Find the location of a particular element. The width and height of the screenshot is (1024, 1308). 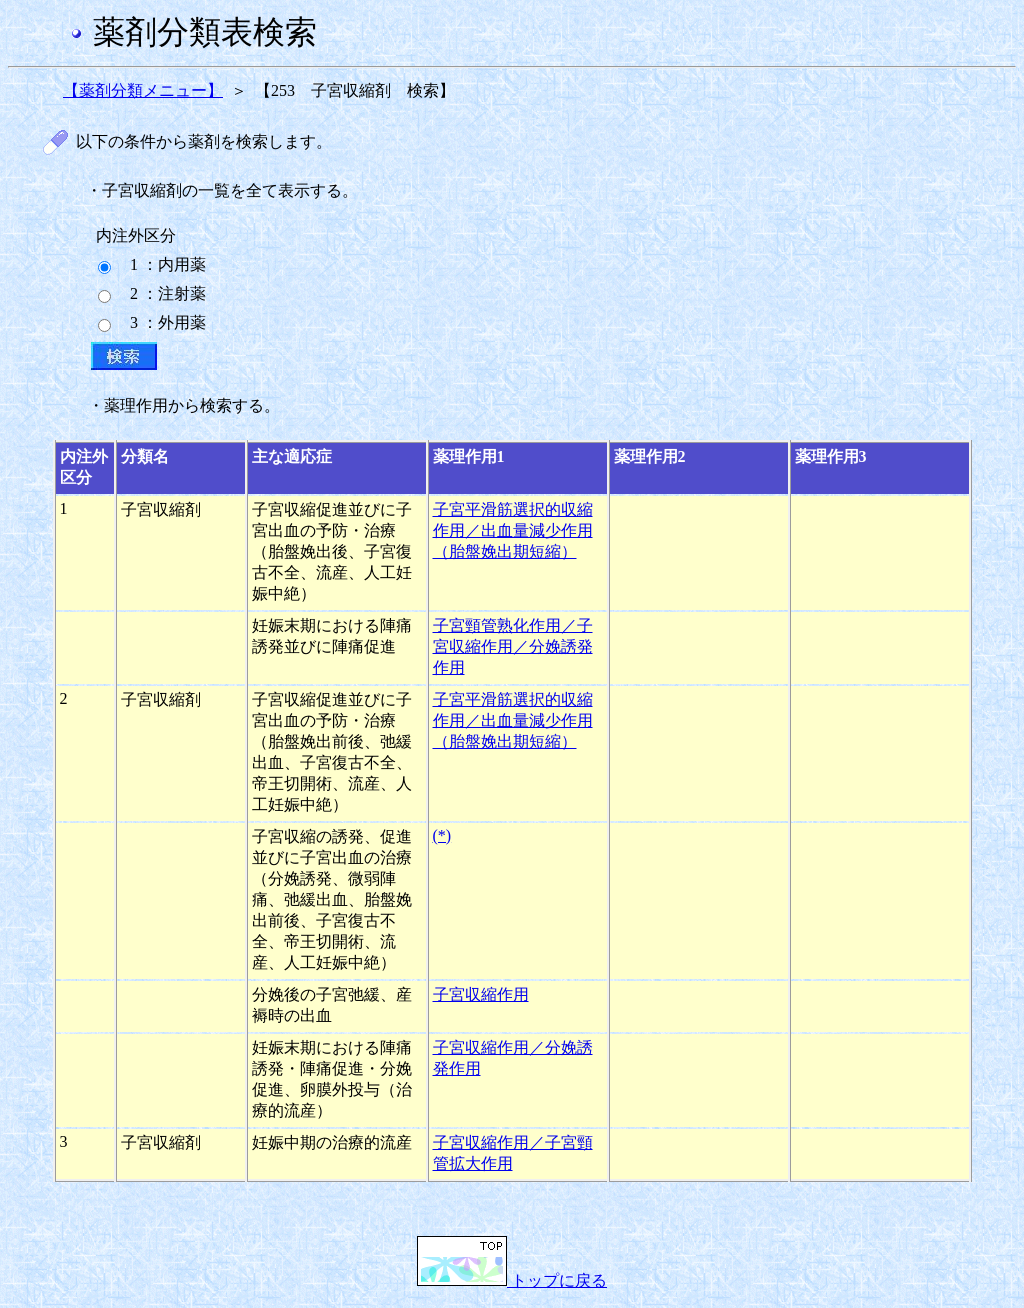

【薬剤分類メニュー】 is located at coordinates (143, 90).